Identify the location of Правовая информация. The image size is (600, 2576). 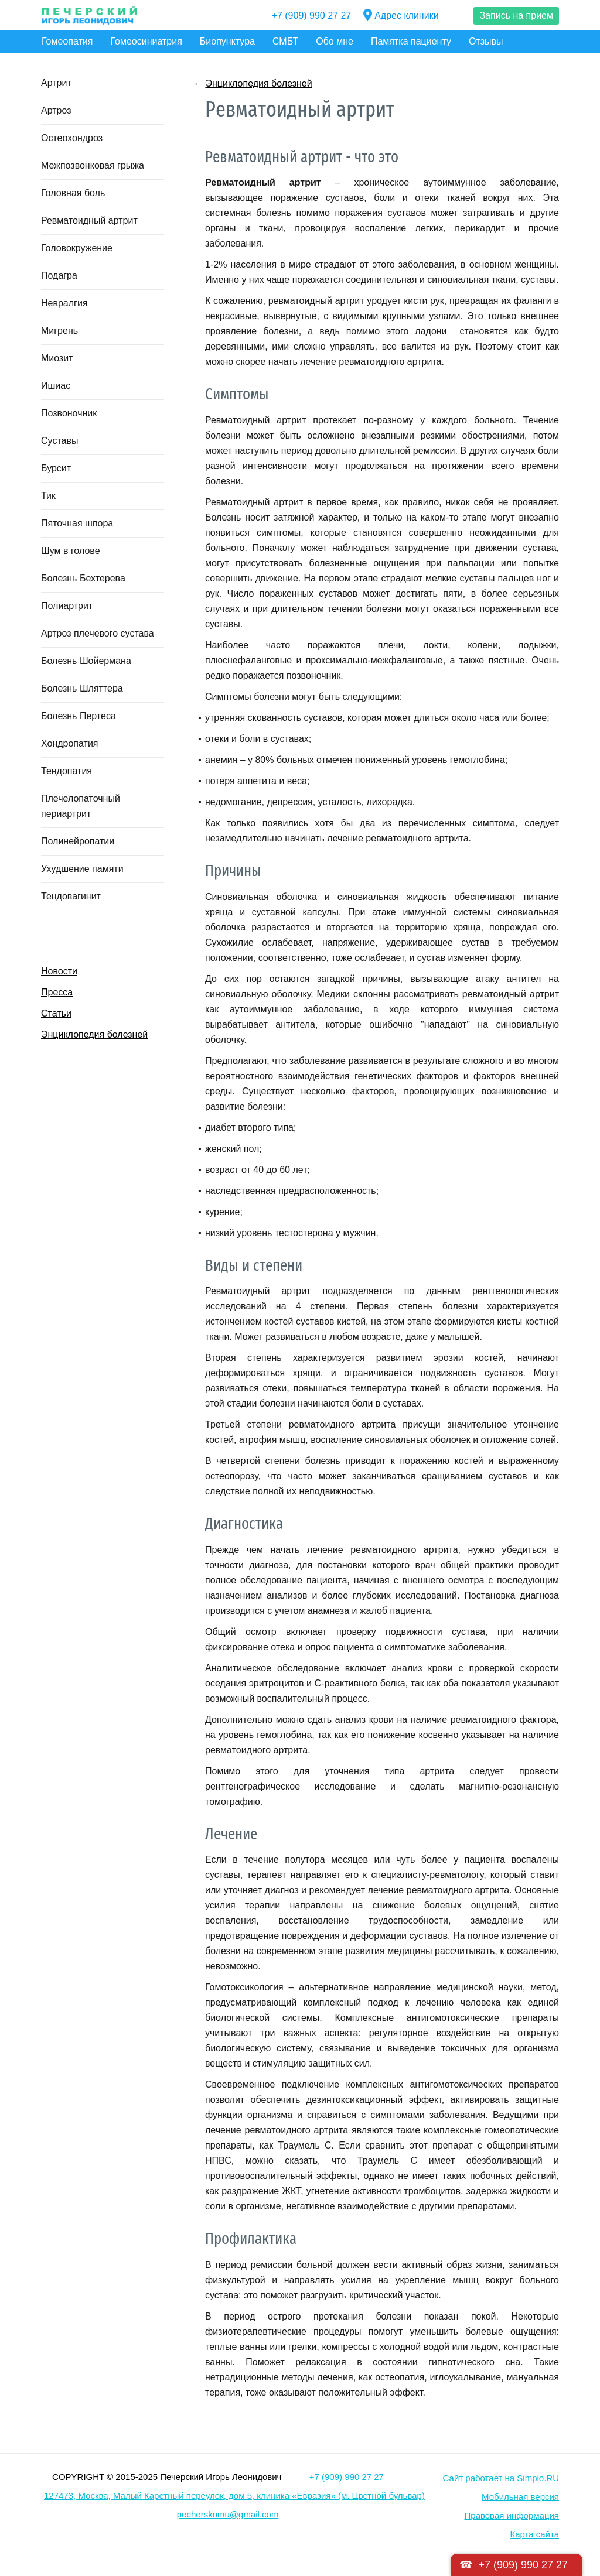
(512, 2515).